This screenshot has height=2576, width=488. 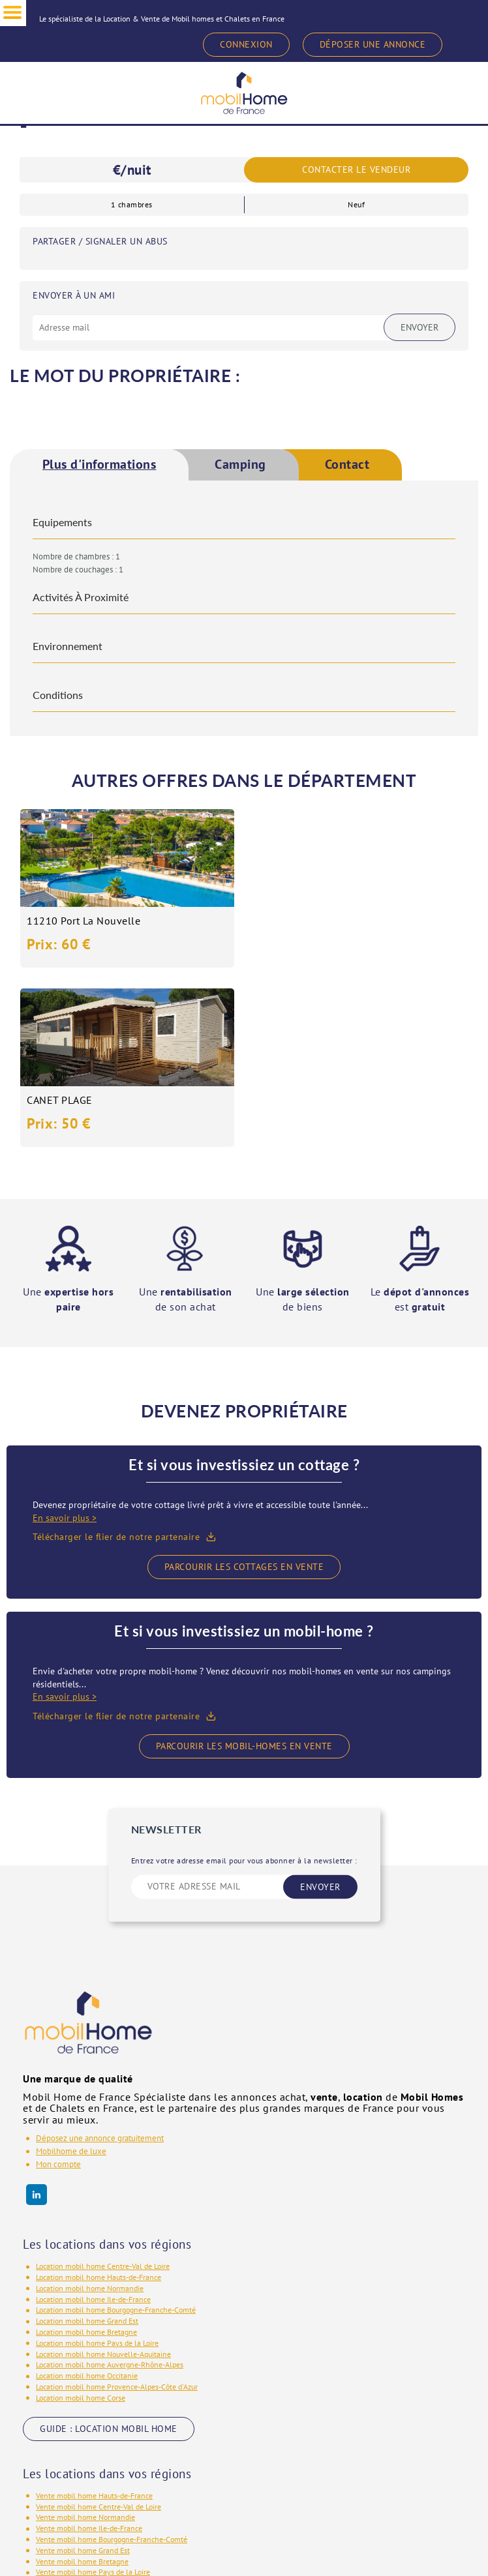 I want to click on Location mobil home Pays de la Loire, so click(x=97, y=2164).